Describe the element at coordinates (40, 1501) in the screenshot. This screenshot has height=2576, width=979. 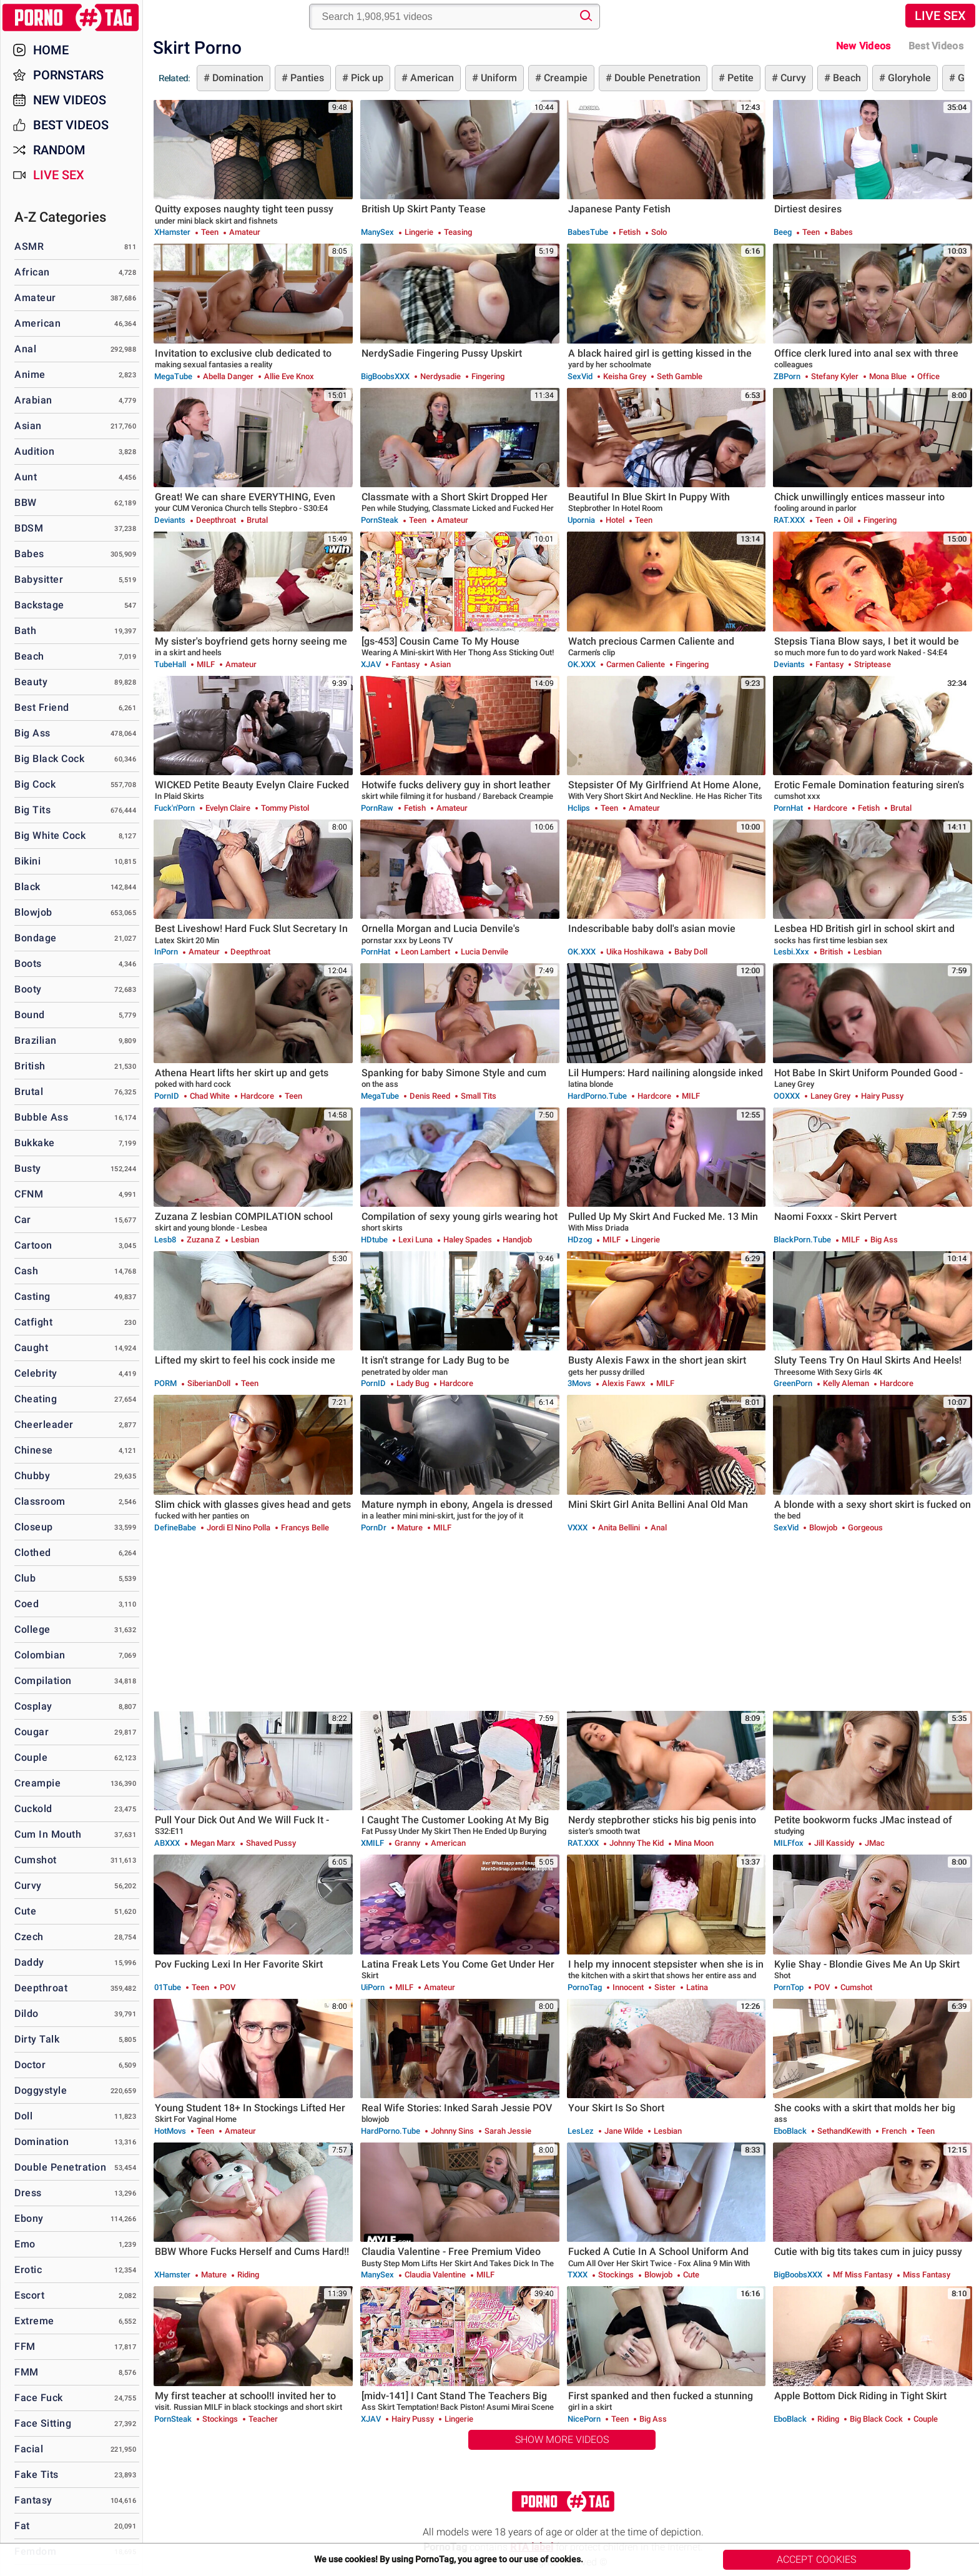
I see `Classroom` at that location.